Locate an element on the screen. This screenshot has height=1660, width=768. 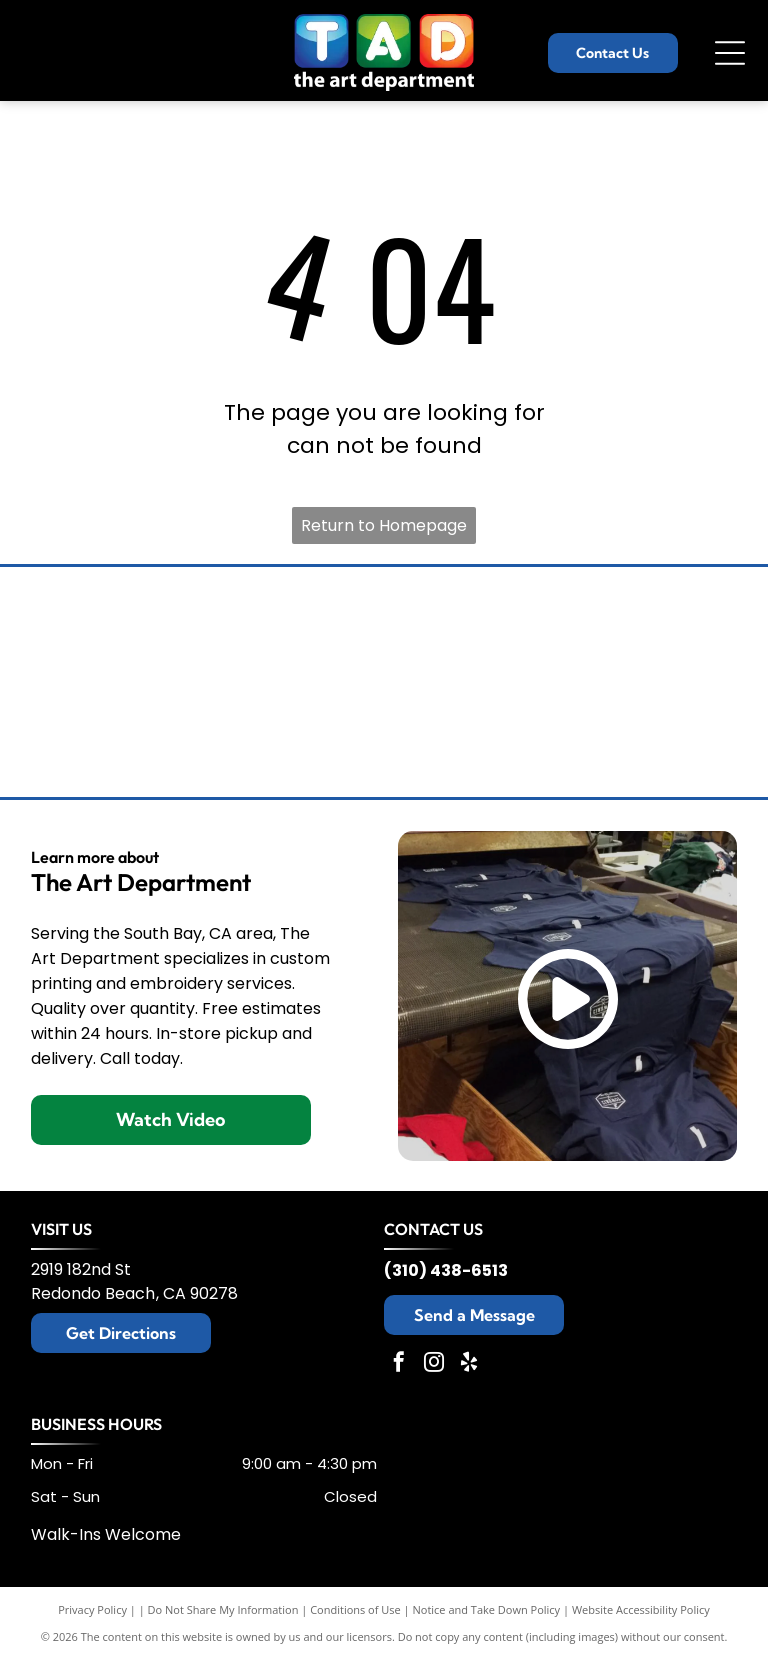
Website Accessibility Policy is located at coordinates (641, 1609).